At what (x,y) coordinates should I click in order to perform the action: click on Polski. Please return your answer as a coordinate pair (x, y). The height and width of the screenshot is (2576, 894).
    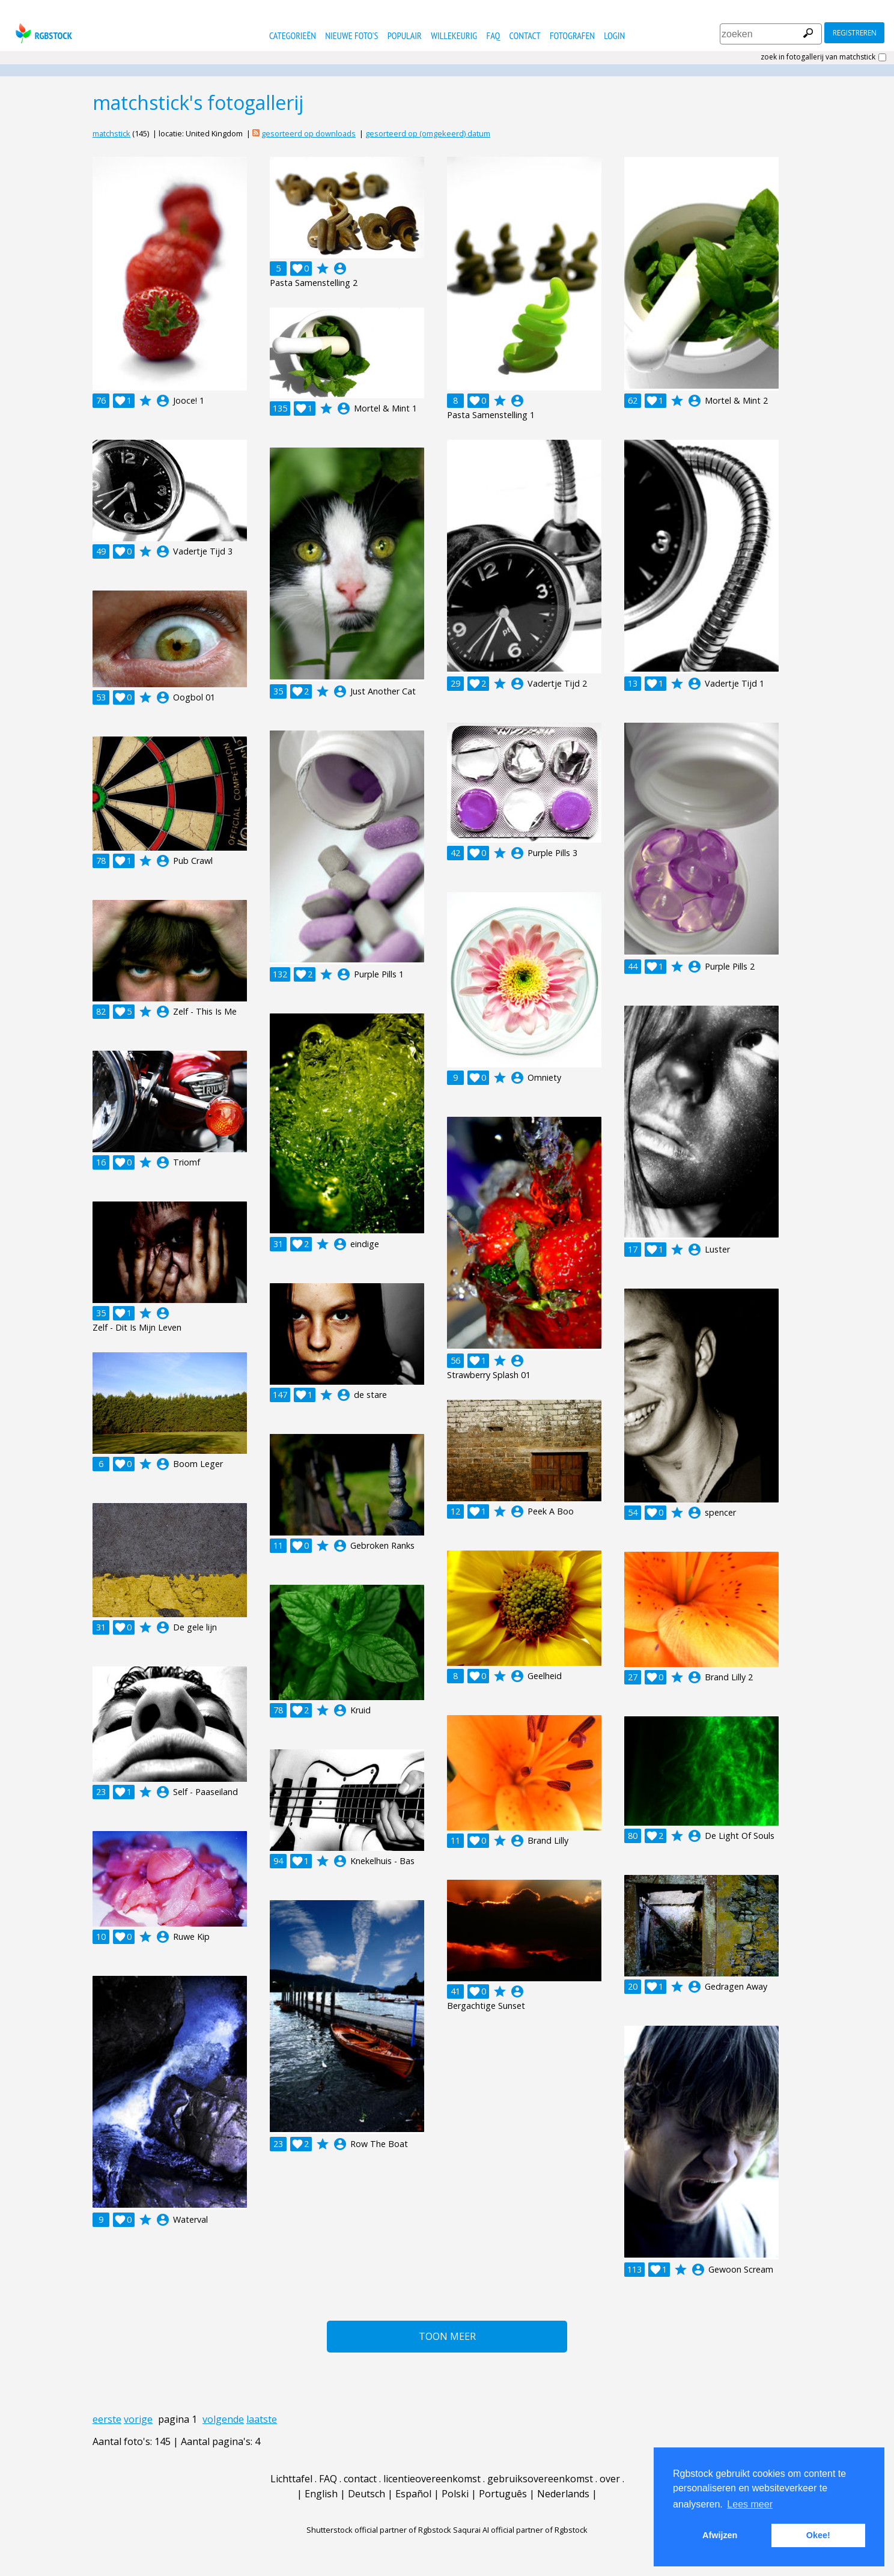
    Looking at the image, I should click on (455, 2493).